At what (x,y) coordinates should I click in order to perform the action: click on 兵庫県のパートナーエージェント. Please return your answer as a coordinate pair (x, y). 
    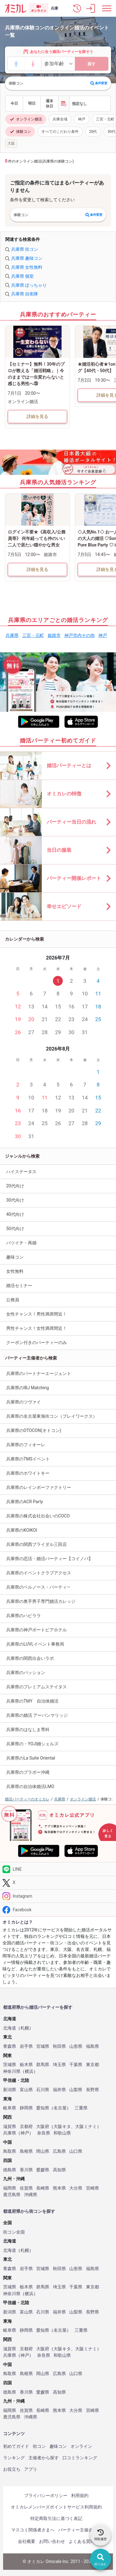
    Looking at the image, I should click on (38, 1373).